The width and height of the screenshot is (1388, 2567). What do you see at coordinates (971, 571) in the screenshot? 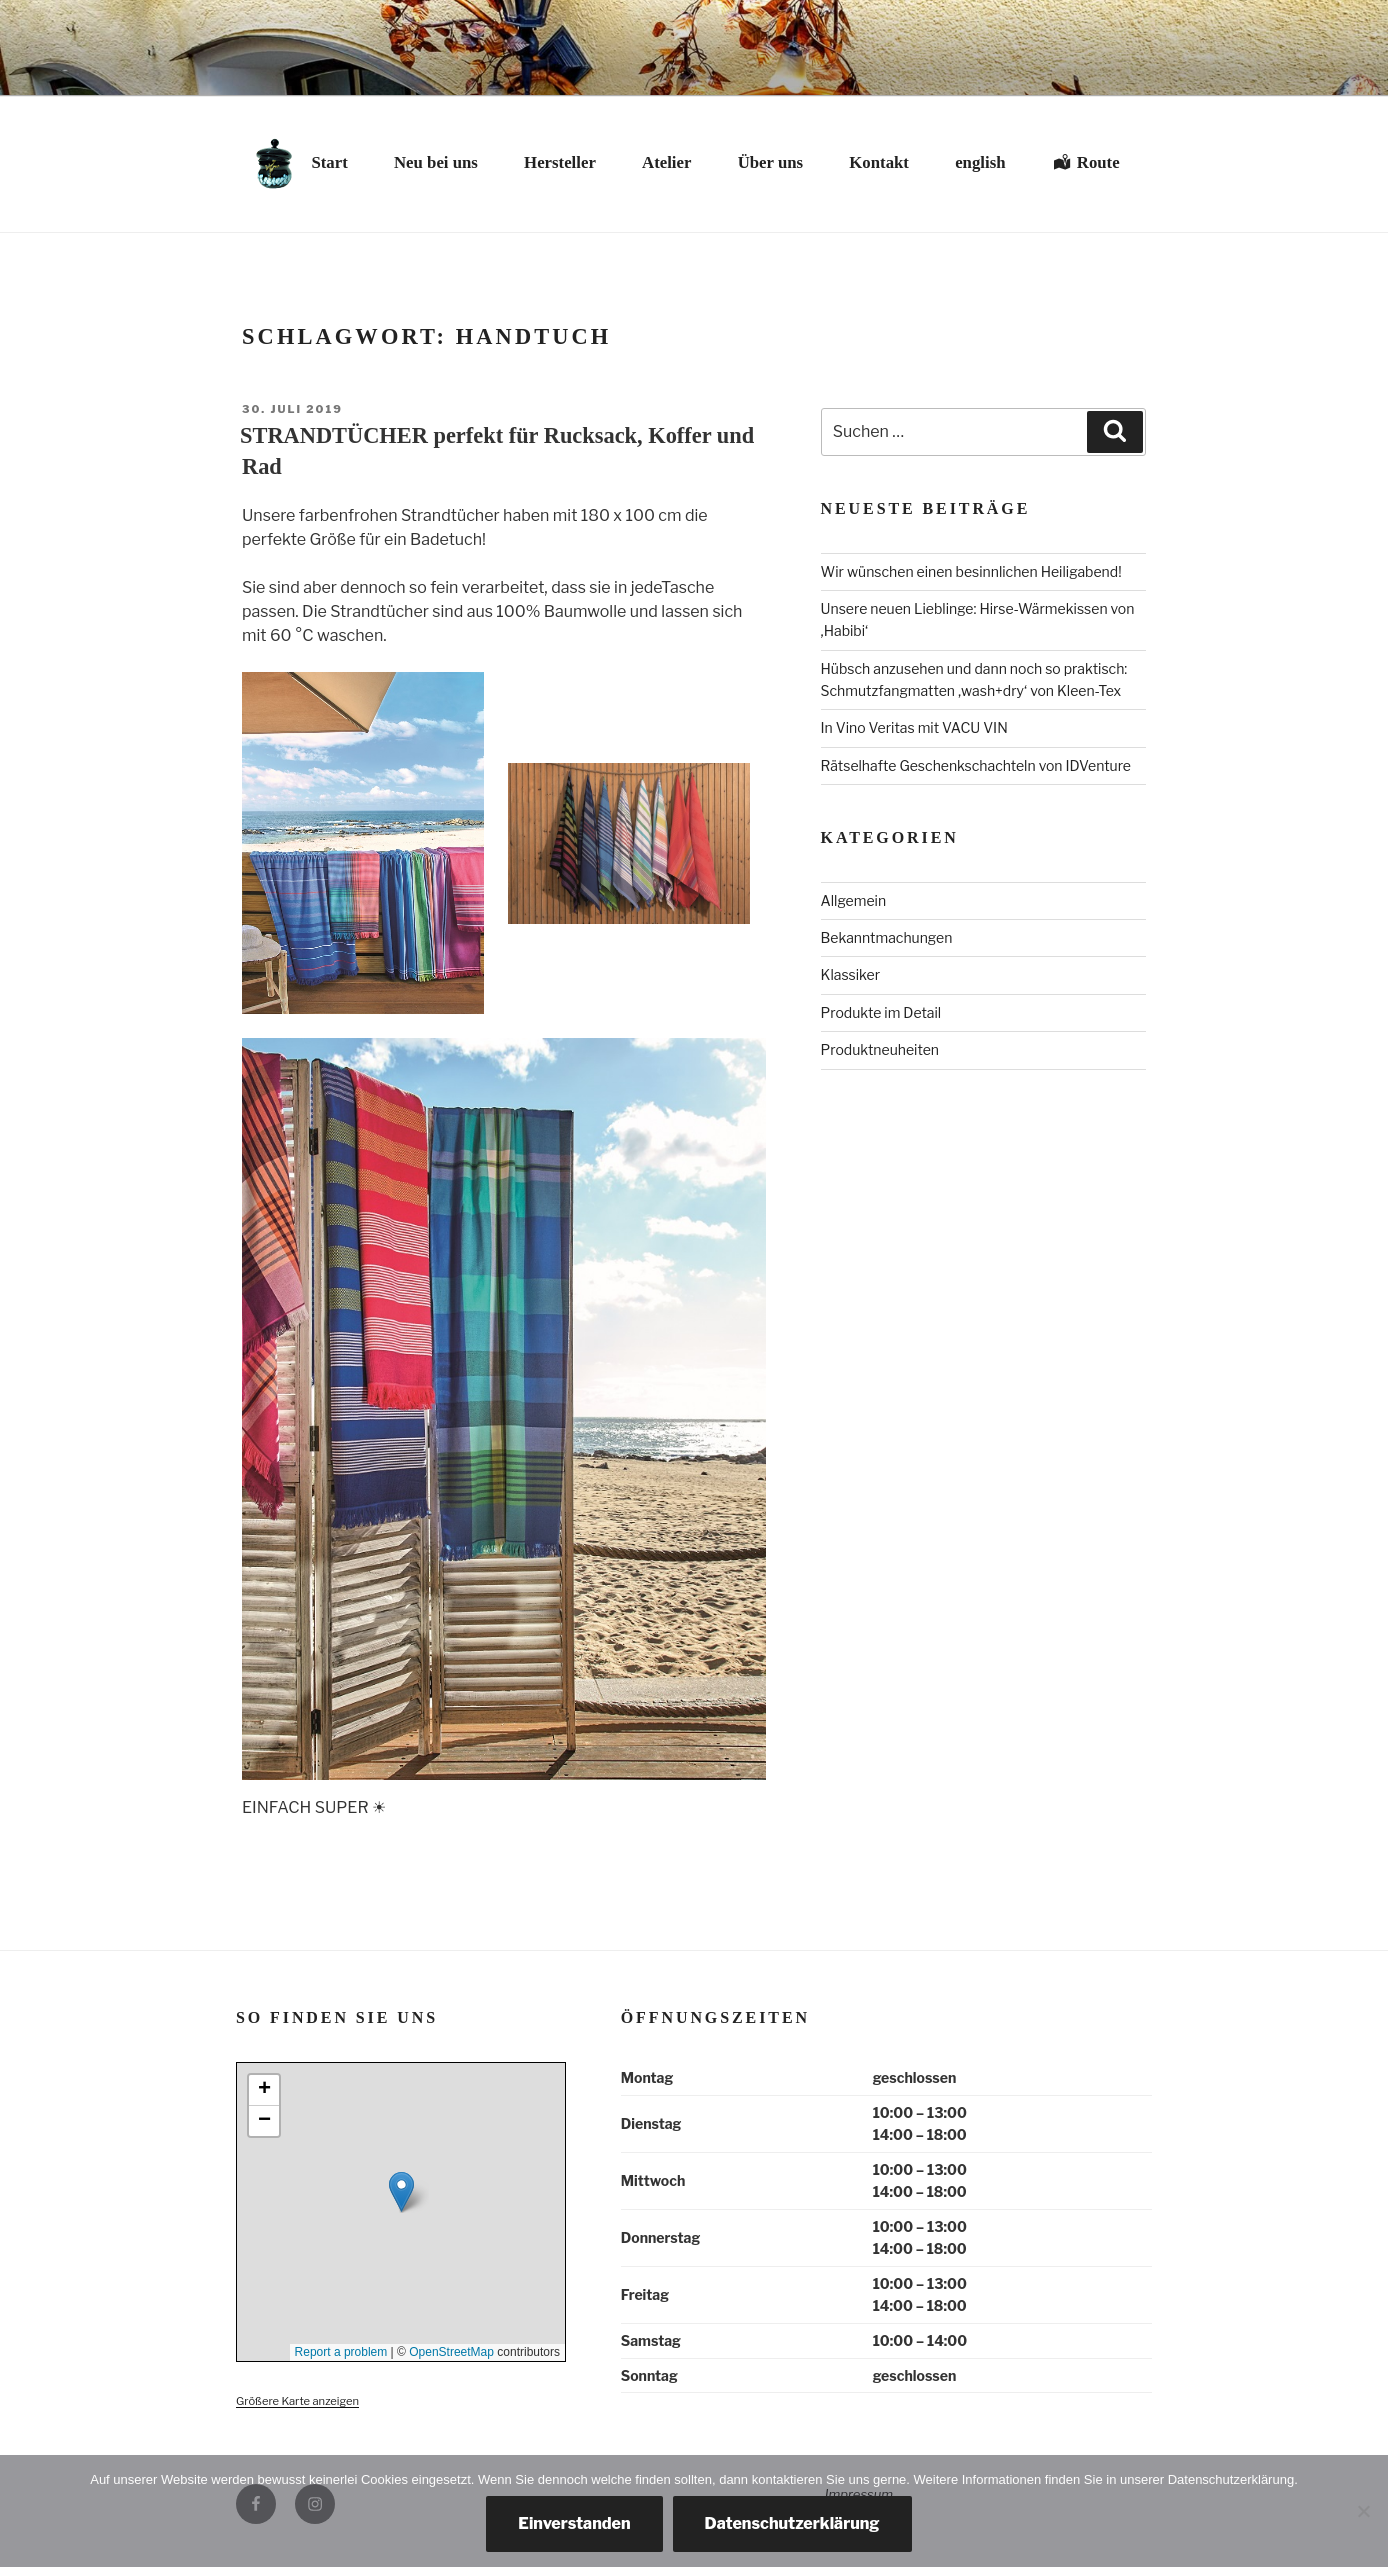
I see `Wir wünschen einen besinnlichen Heiligabend!` at bounding box center [971, 571].